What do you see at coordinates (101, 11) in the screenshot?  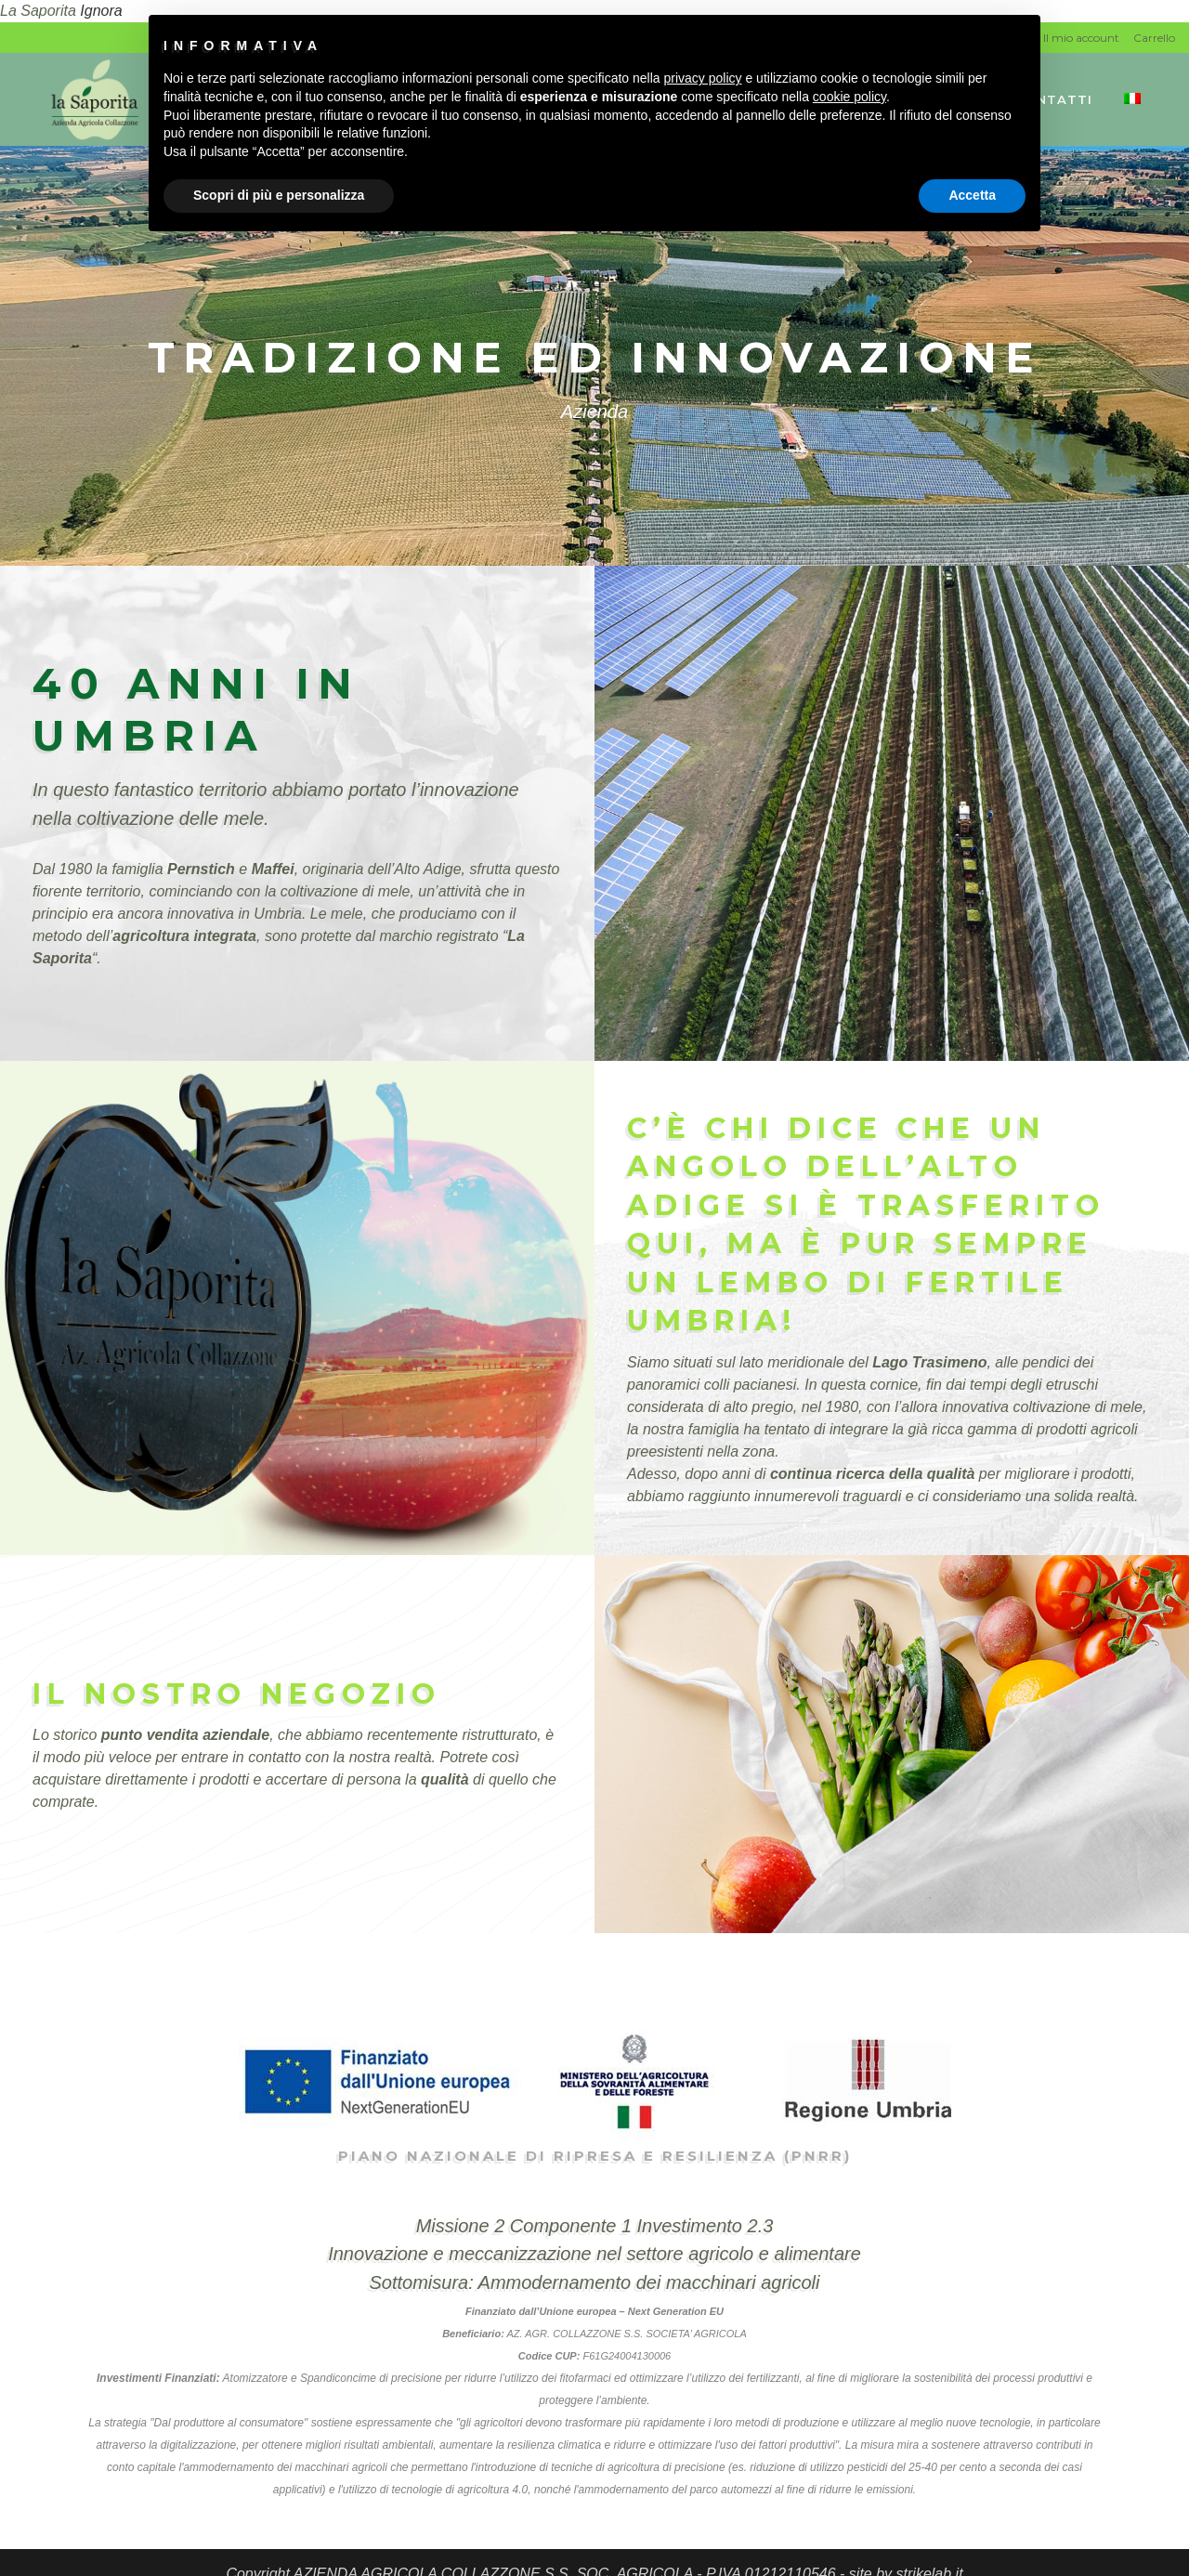 I see `Ignora [button]` at bounding box center [101, 11].